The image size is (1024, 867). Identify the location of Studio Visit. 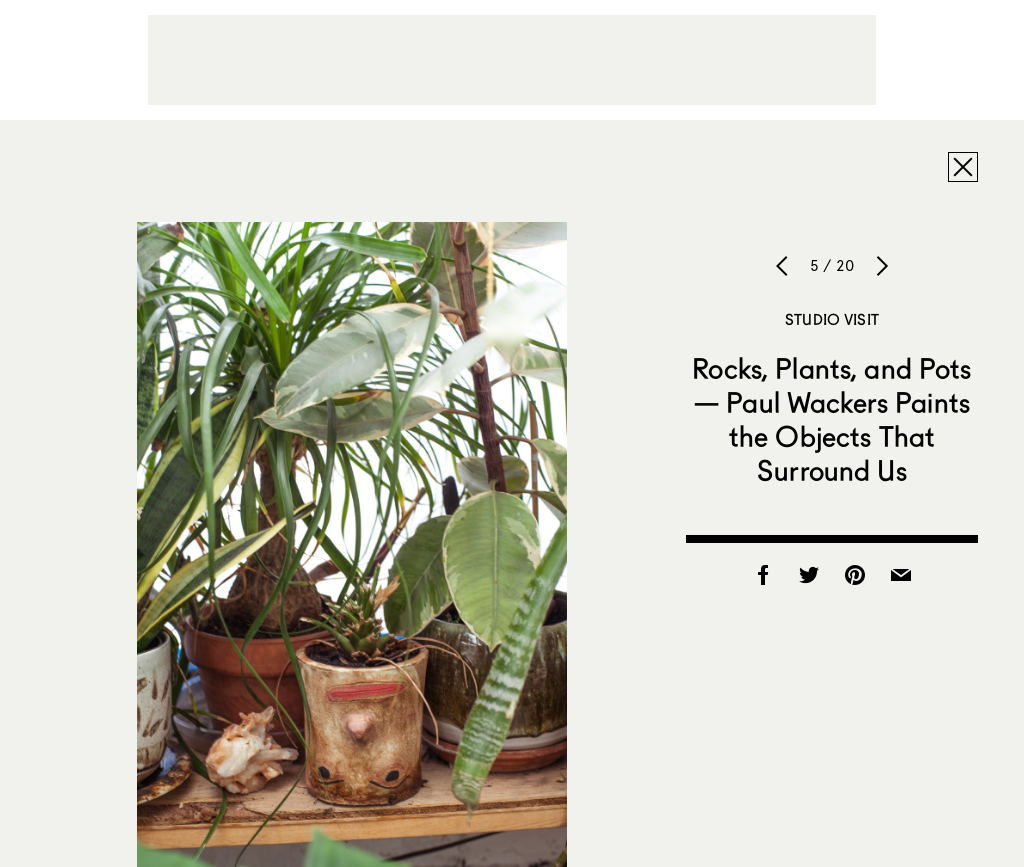
(832, 319).